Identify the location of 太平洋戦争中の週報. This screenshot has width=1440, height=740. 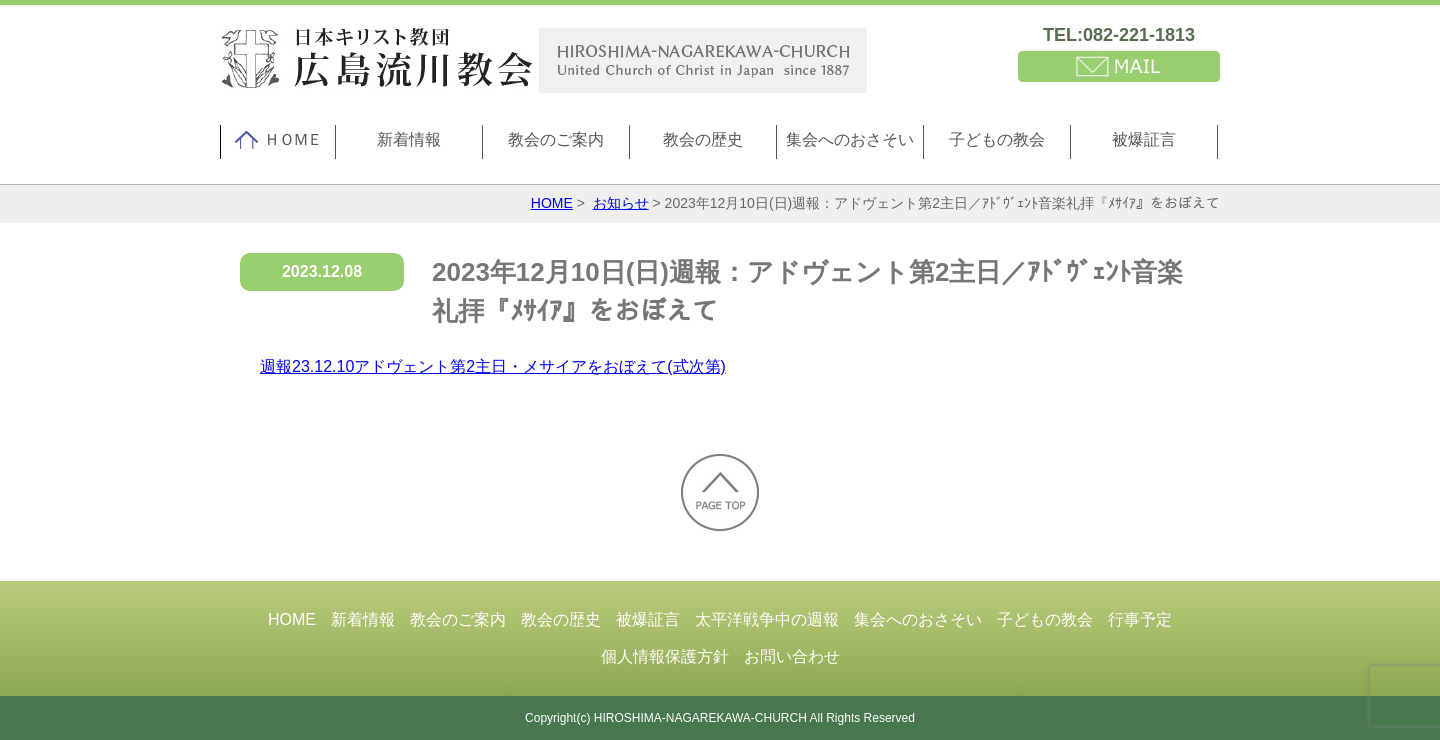
(767, 619).